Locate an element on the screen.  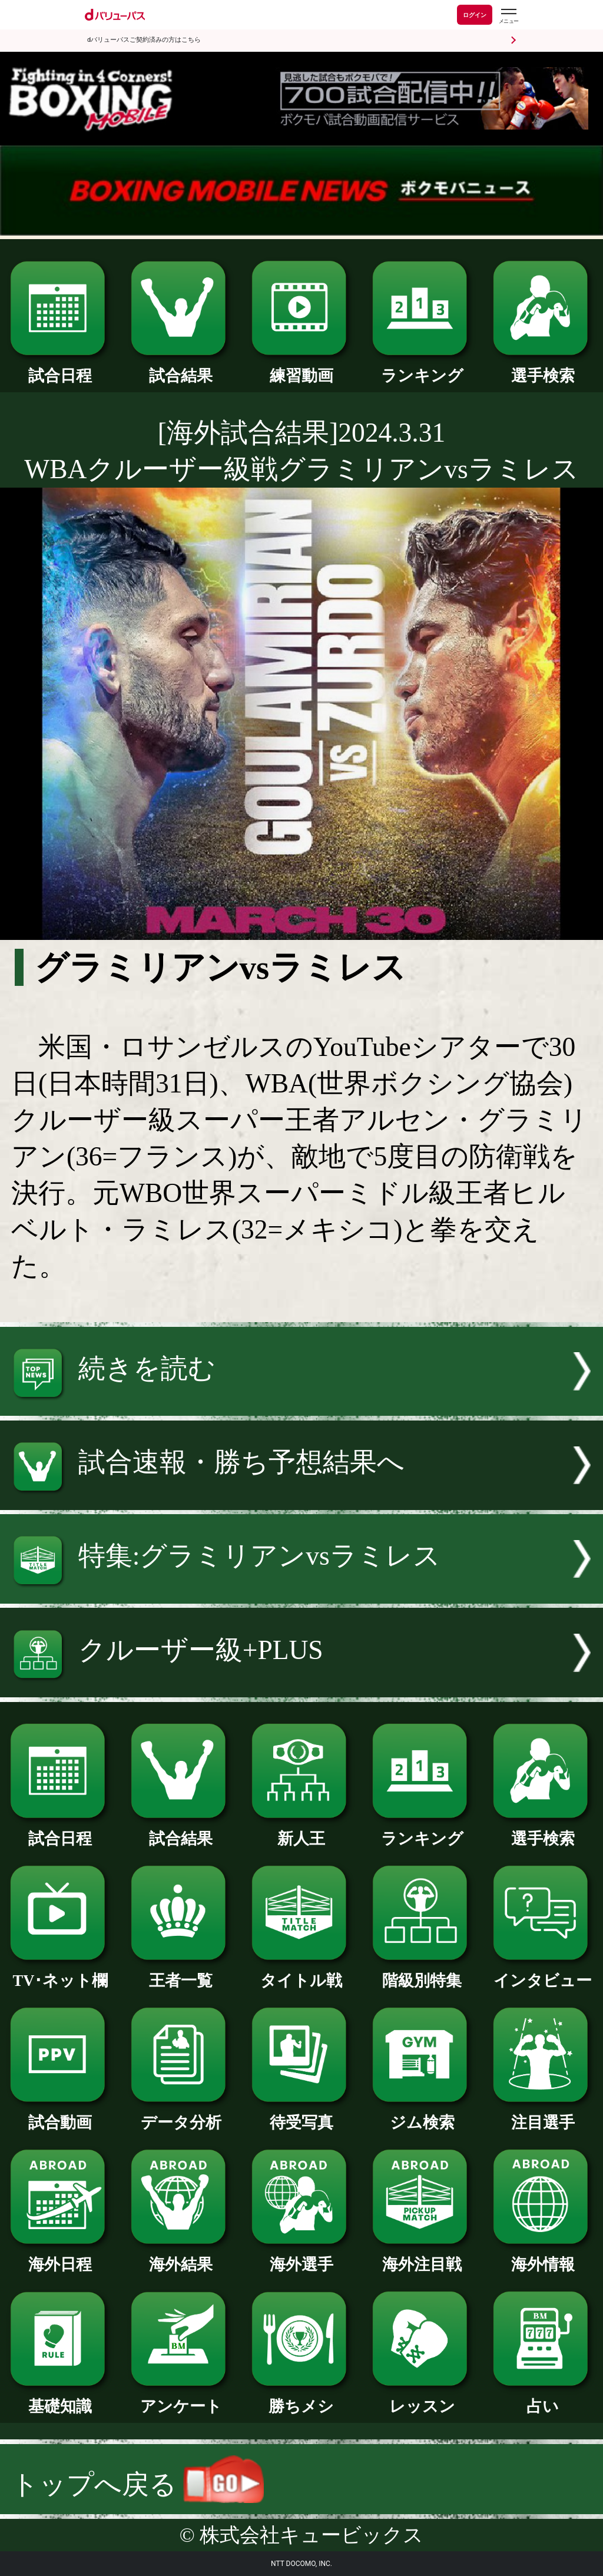
タイトル戦 is located at coordinates (301, 1972).